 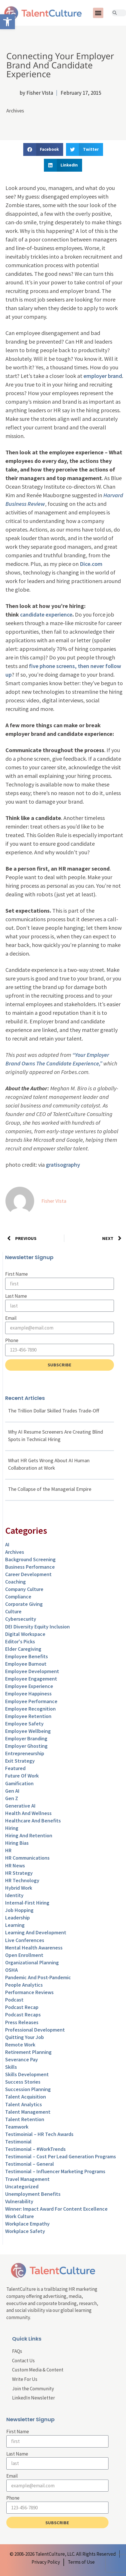 What do you see at coordinates (19, 2216) in the screenshot?
I see `Work Culture [link]` at bounding box center [19, 2216].